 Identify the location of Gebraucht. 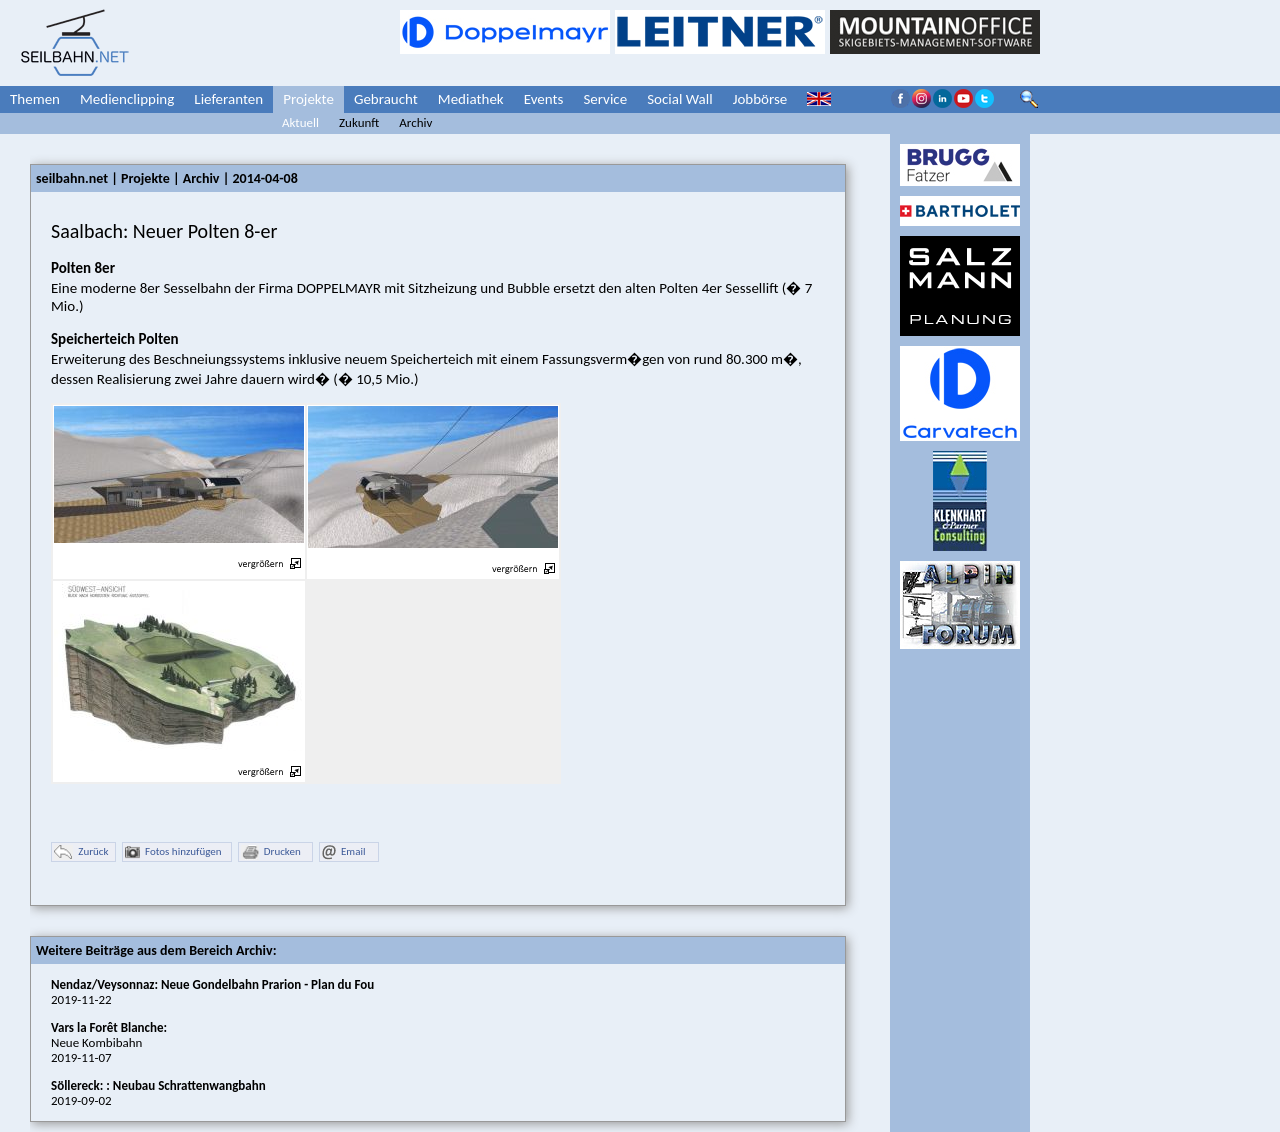
(386, 99).